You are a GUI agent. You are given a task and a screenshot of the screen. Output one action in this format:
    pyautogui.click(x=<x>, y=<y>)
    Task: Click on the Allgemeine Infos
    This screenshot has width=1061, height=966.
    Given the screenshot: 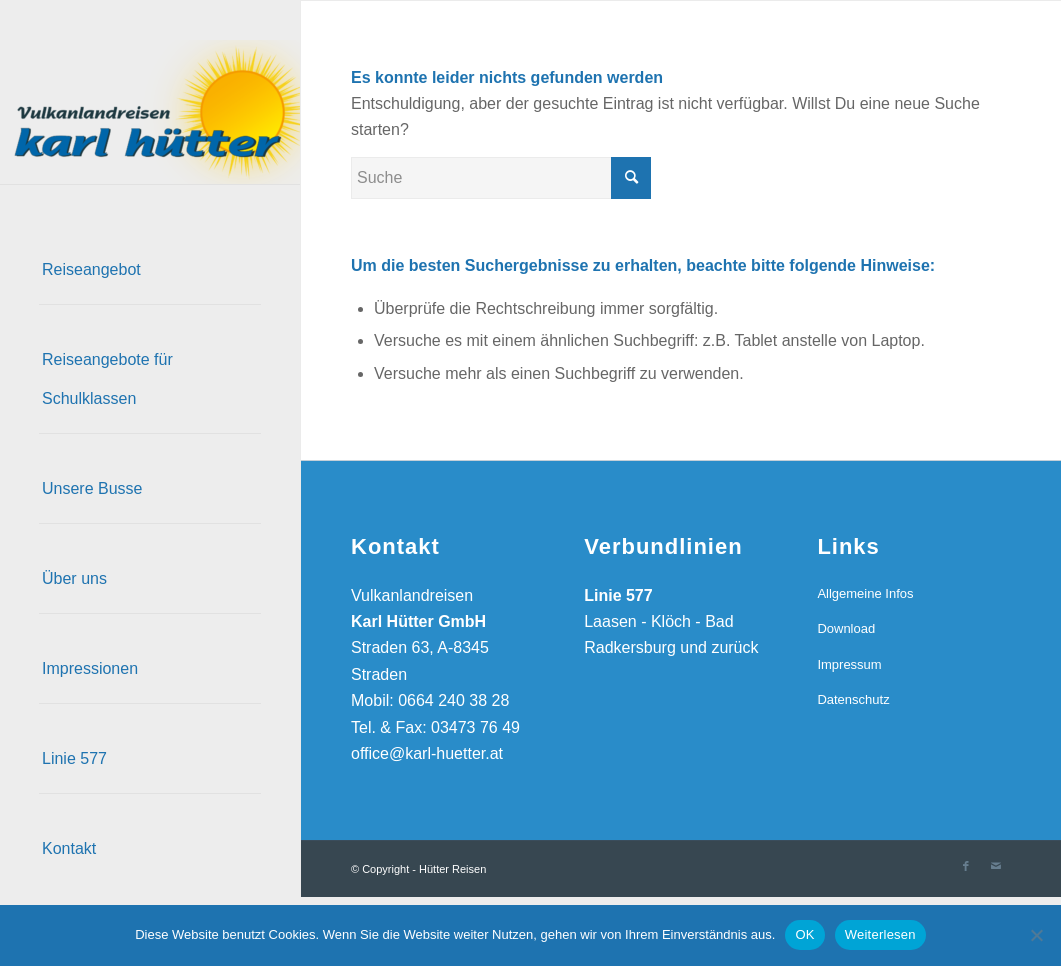 What is the action you would take?
    pyautogui.click(x=865, y=593)
    